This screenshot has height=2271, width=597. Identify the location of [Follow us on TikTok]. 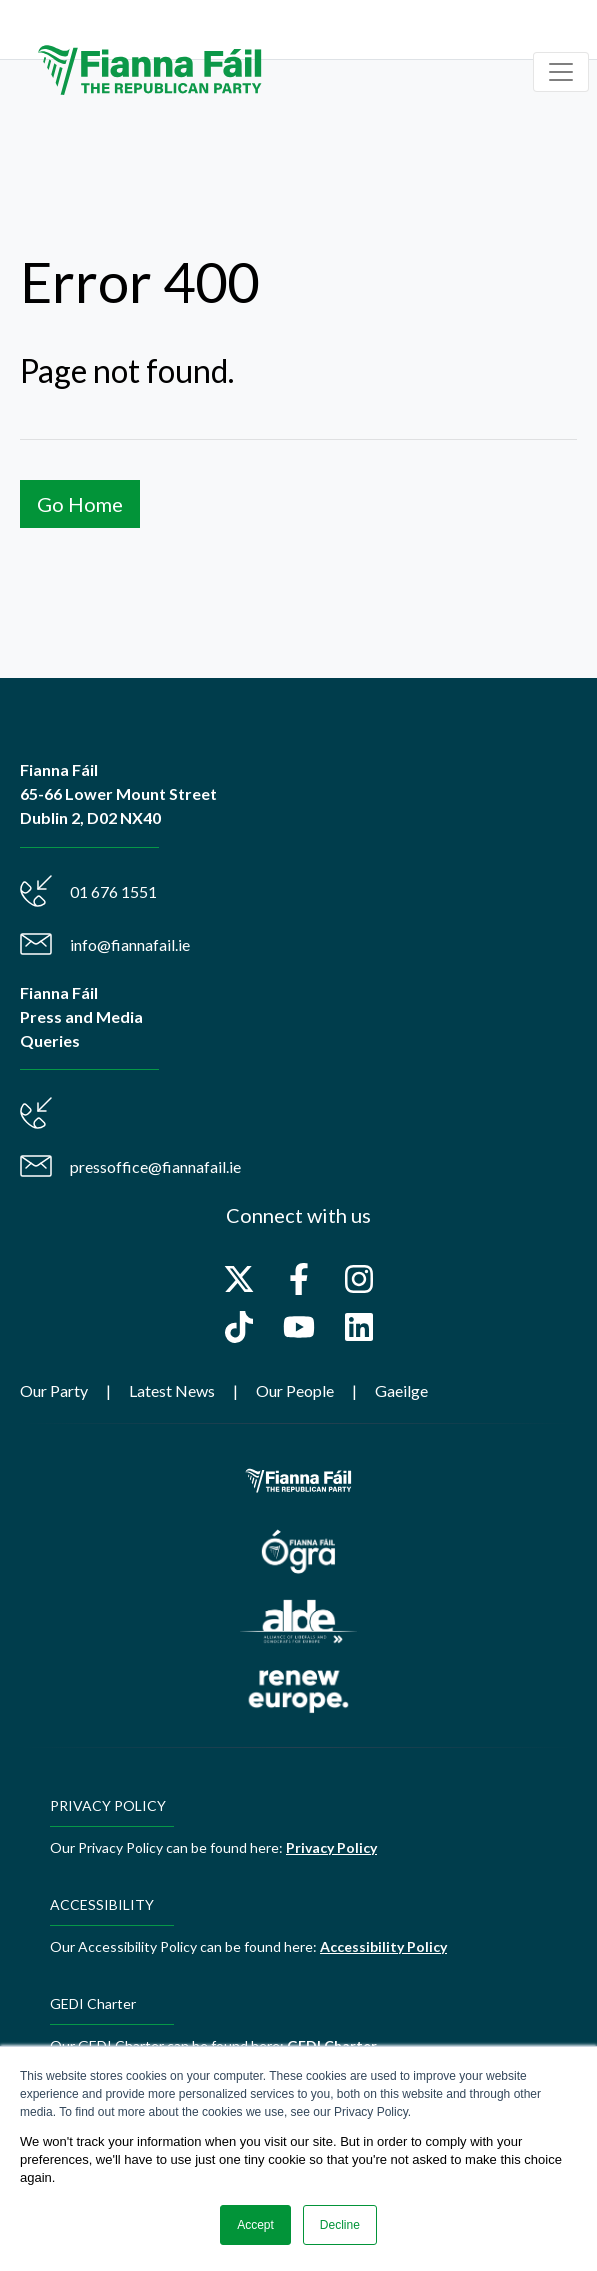
(239, 1327).